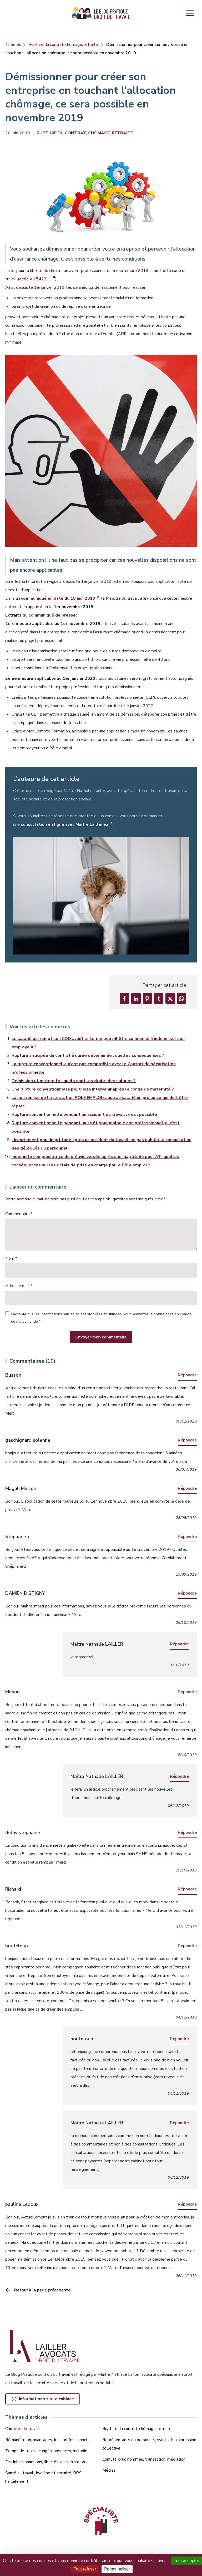 This screenshot has height=2576, width=202. What do you see at coordinates (187, 1377) in the screenshot?
I see `Répondre` at bounding box center [187, 1377].